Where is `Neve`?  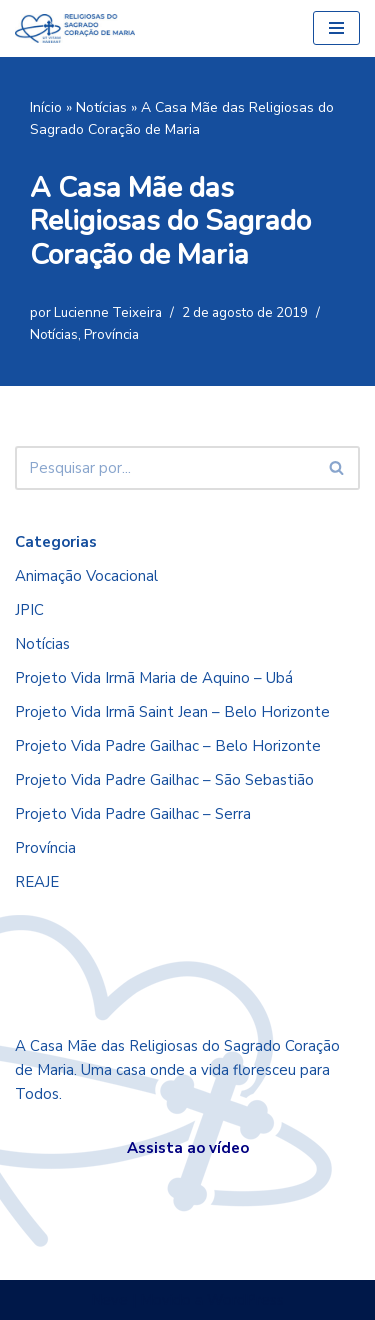
Neve is located at coordinates (109, 1300).